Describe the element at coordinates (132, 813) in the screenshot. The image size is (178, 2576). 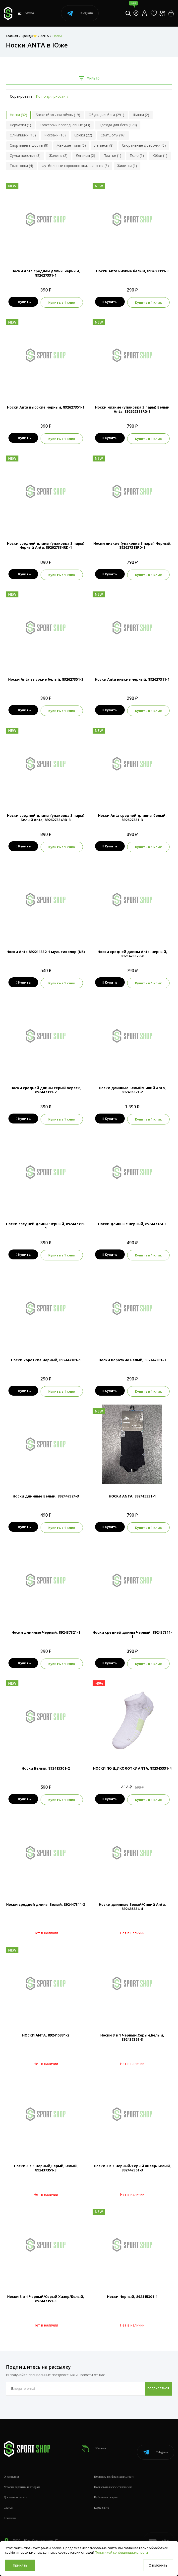
I see `Носки Anta средней длинны белый, 892627331-3` at that location.